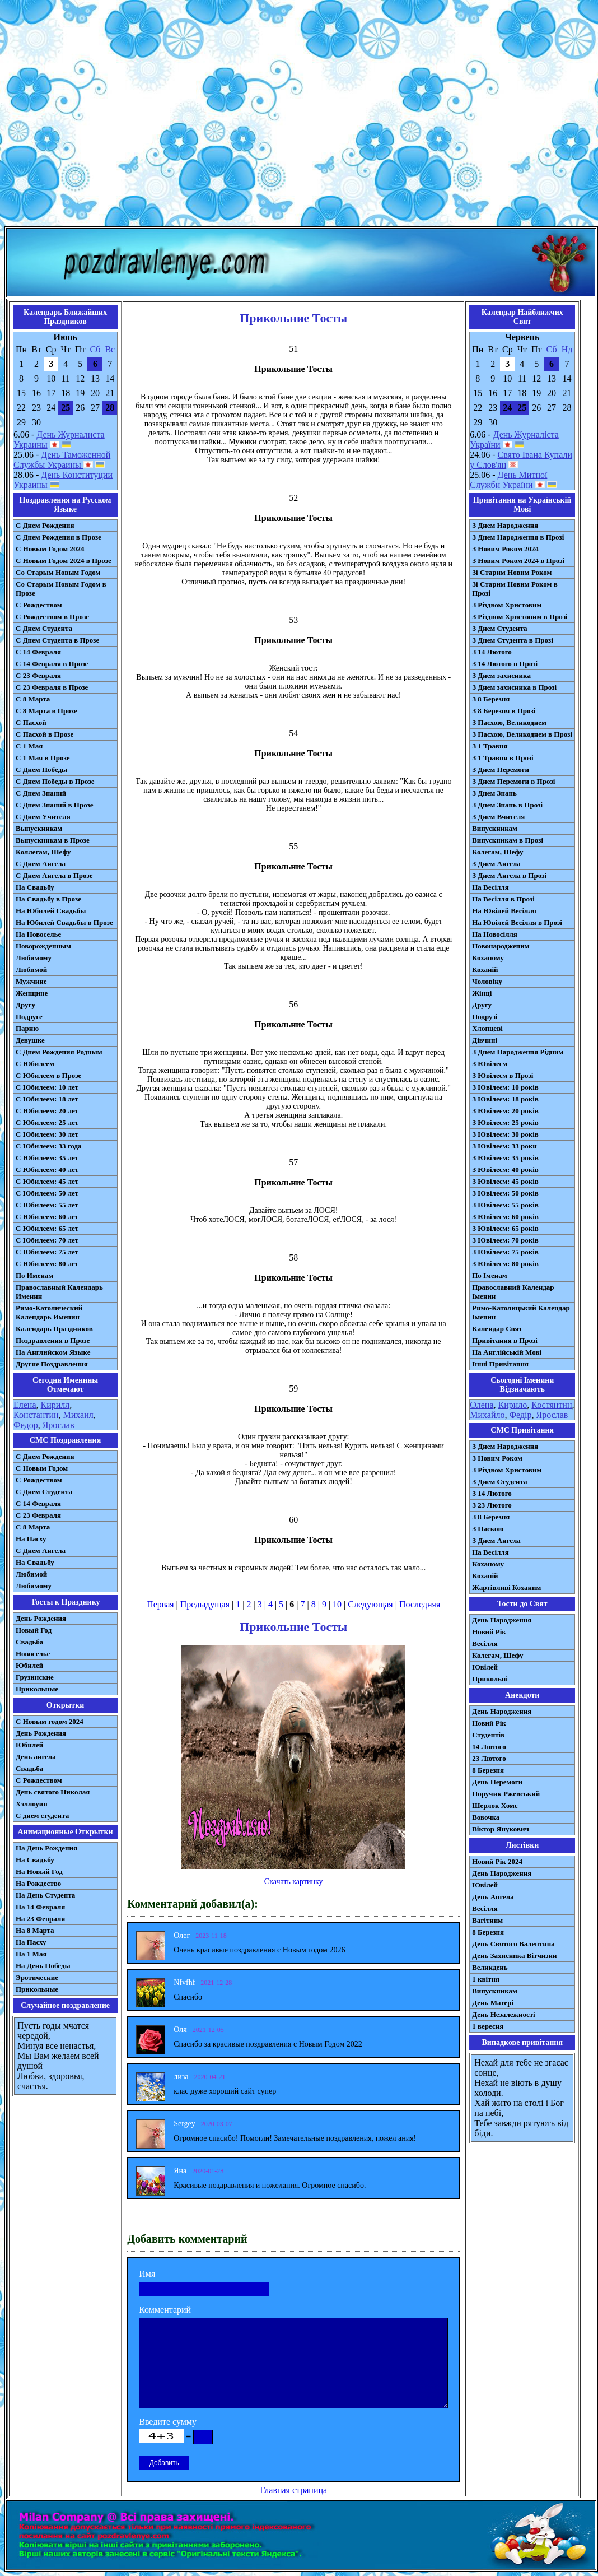 The width and height of the screenshot is (598, 2576). What do you see at coordinates (503, 2014) in the screenshot?
I see `День Незалежності` at bounding box center [503, 2014].